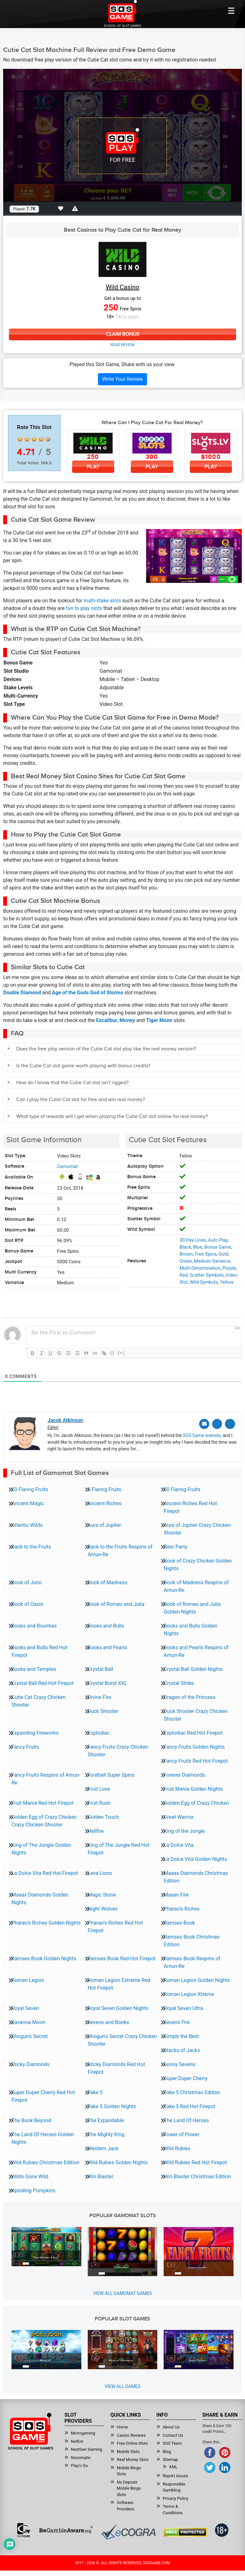 This screenshot has height=2576, width=245. Describe the element at coordinates (29, 2035) in the screenshot. I see `Shogun’s Secret` at that location.